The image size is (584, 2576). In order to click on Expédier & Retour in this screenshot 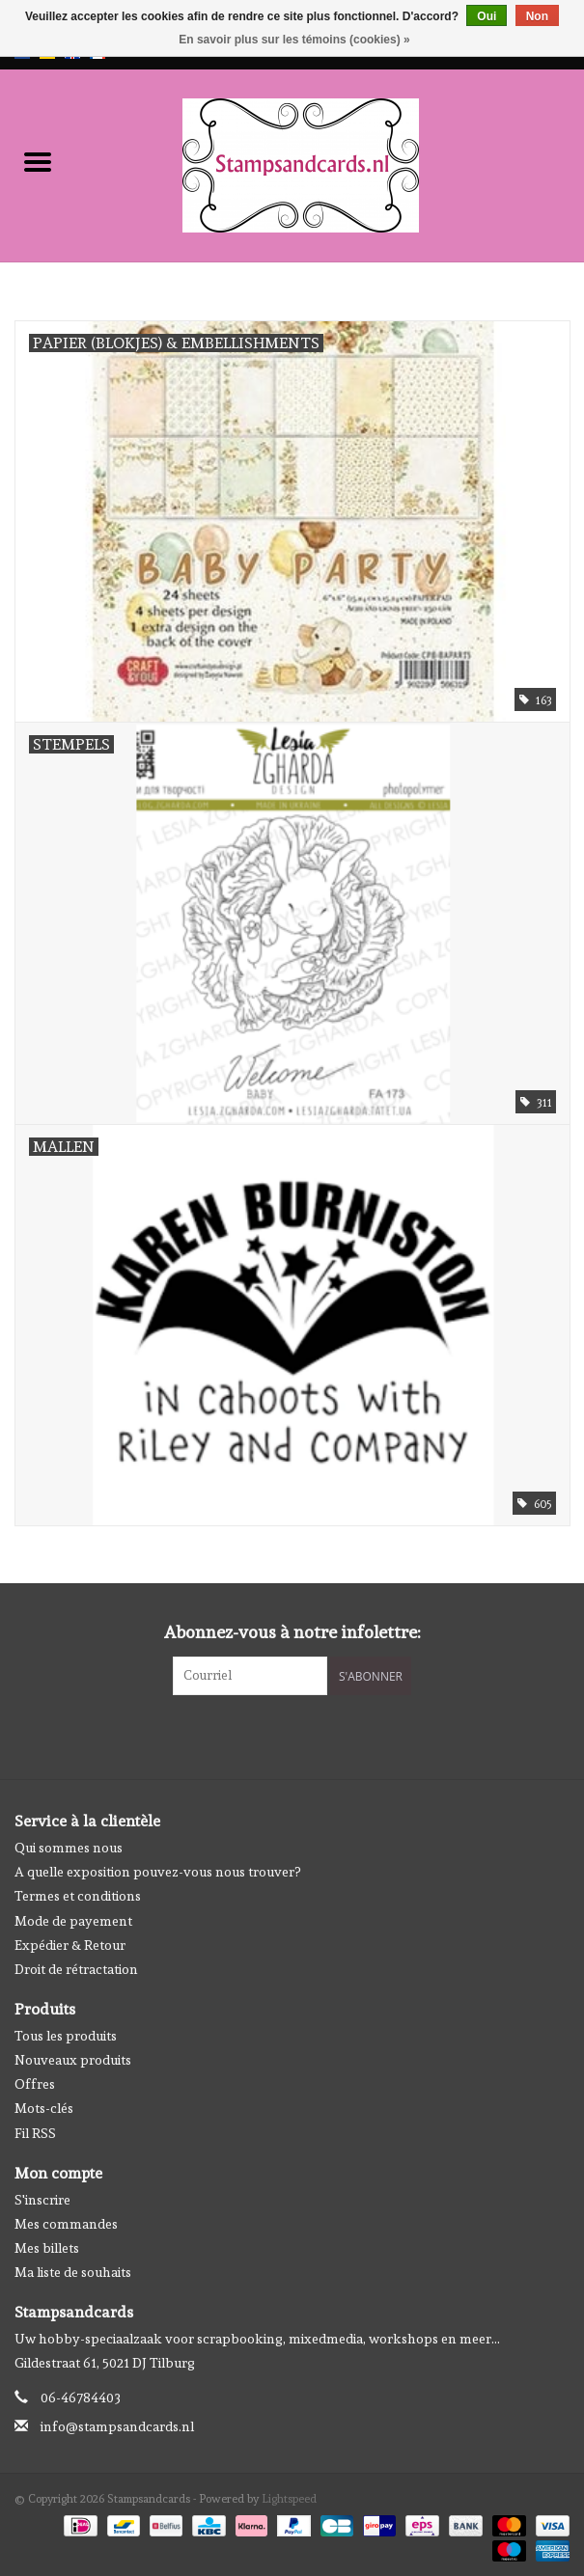, I will do `click(69, 1945)`.